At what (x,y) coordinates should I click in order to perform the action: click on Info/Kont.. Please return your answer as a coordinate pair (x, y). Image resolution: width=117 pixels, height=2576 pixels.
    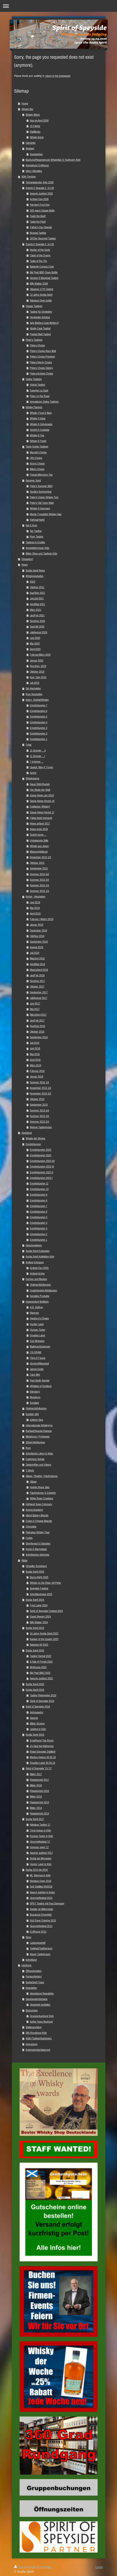
    Looking at the image, I should click on (27, 1965).